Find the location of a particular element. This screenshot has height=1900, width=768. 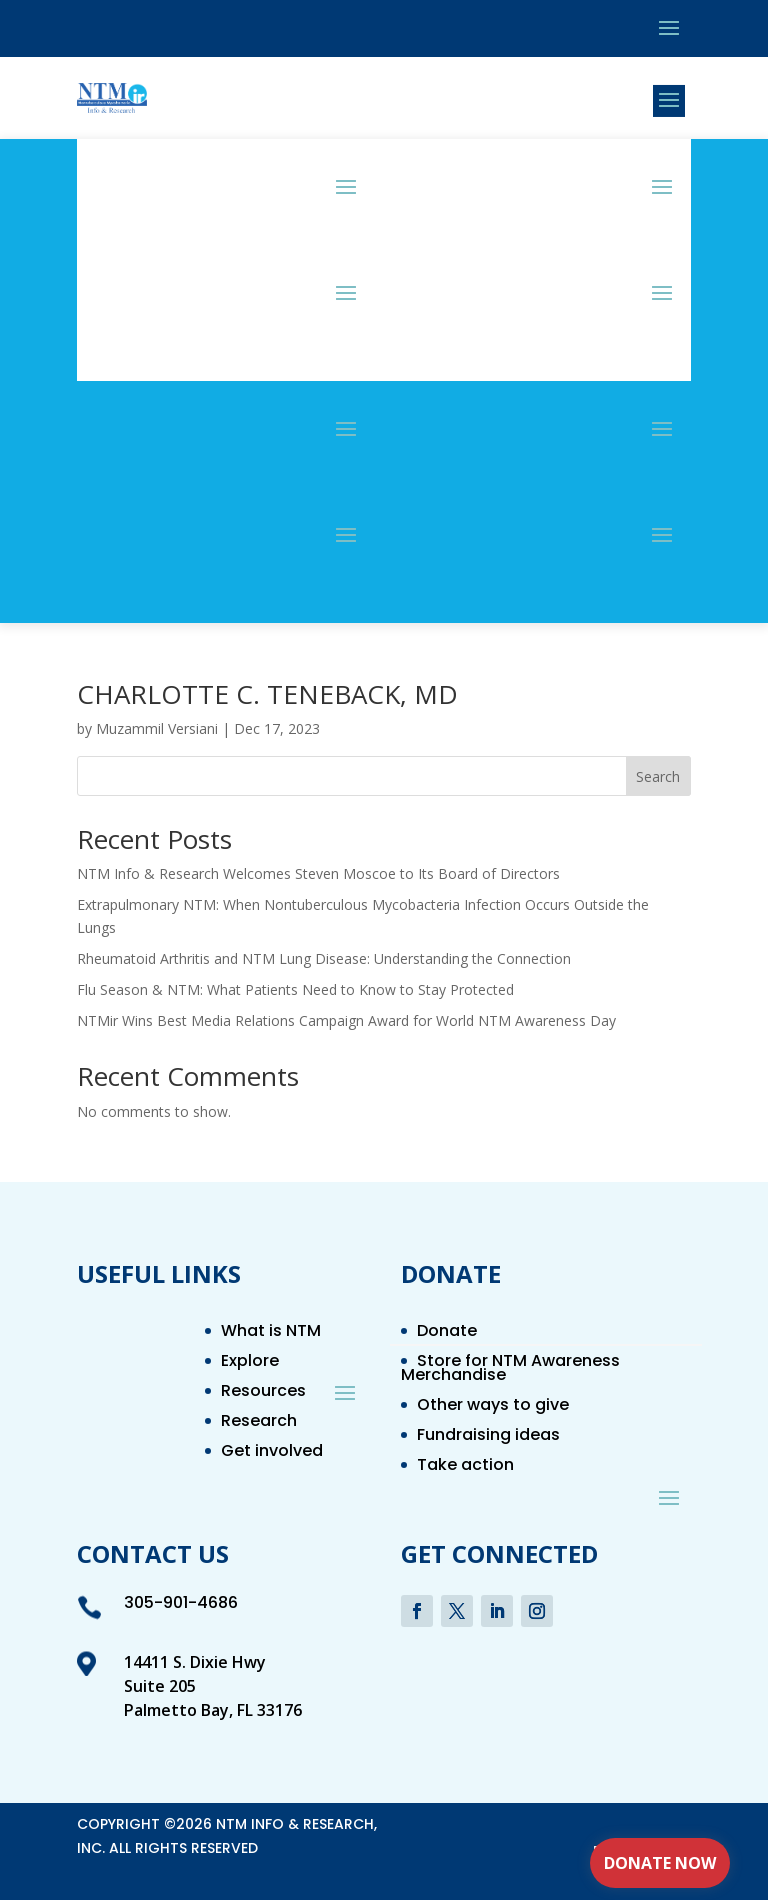

Research is located at coordinates (259, 1423).